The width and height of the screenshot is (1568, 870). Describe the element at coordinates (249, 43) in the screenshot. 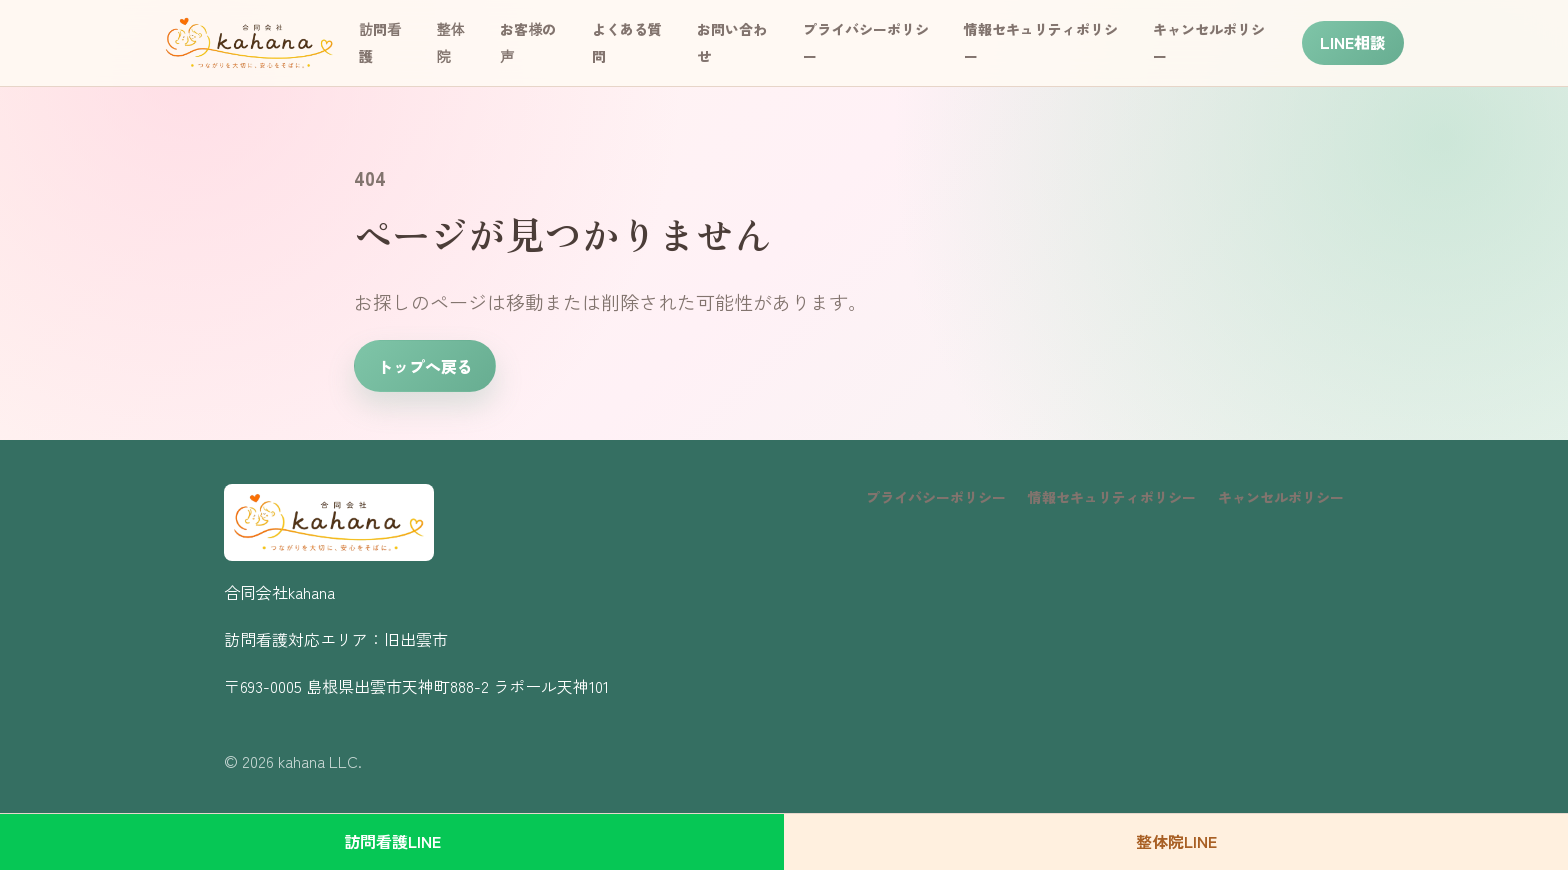

I see `[kahana トップページ]` at that location.